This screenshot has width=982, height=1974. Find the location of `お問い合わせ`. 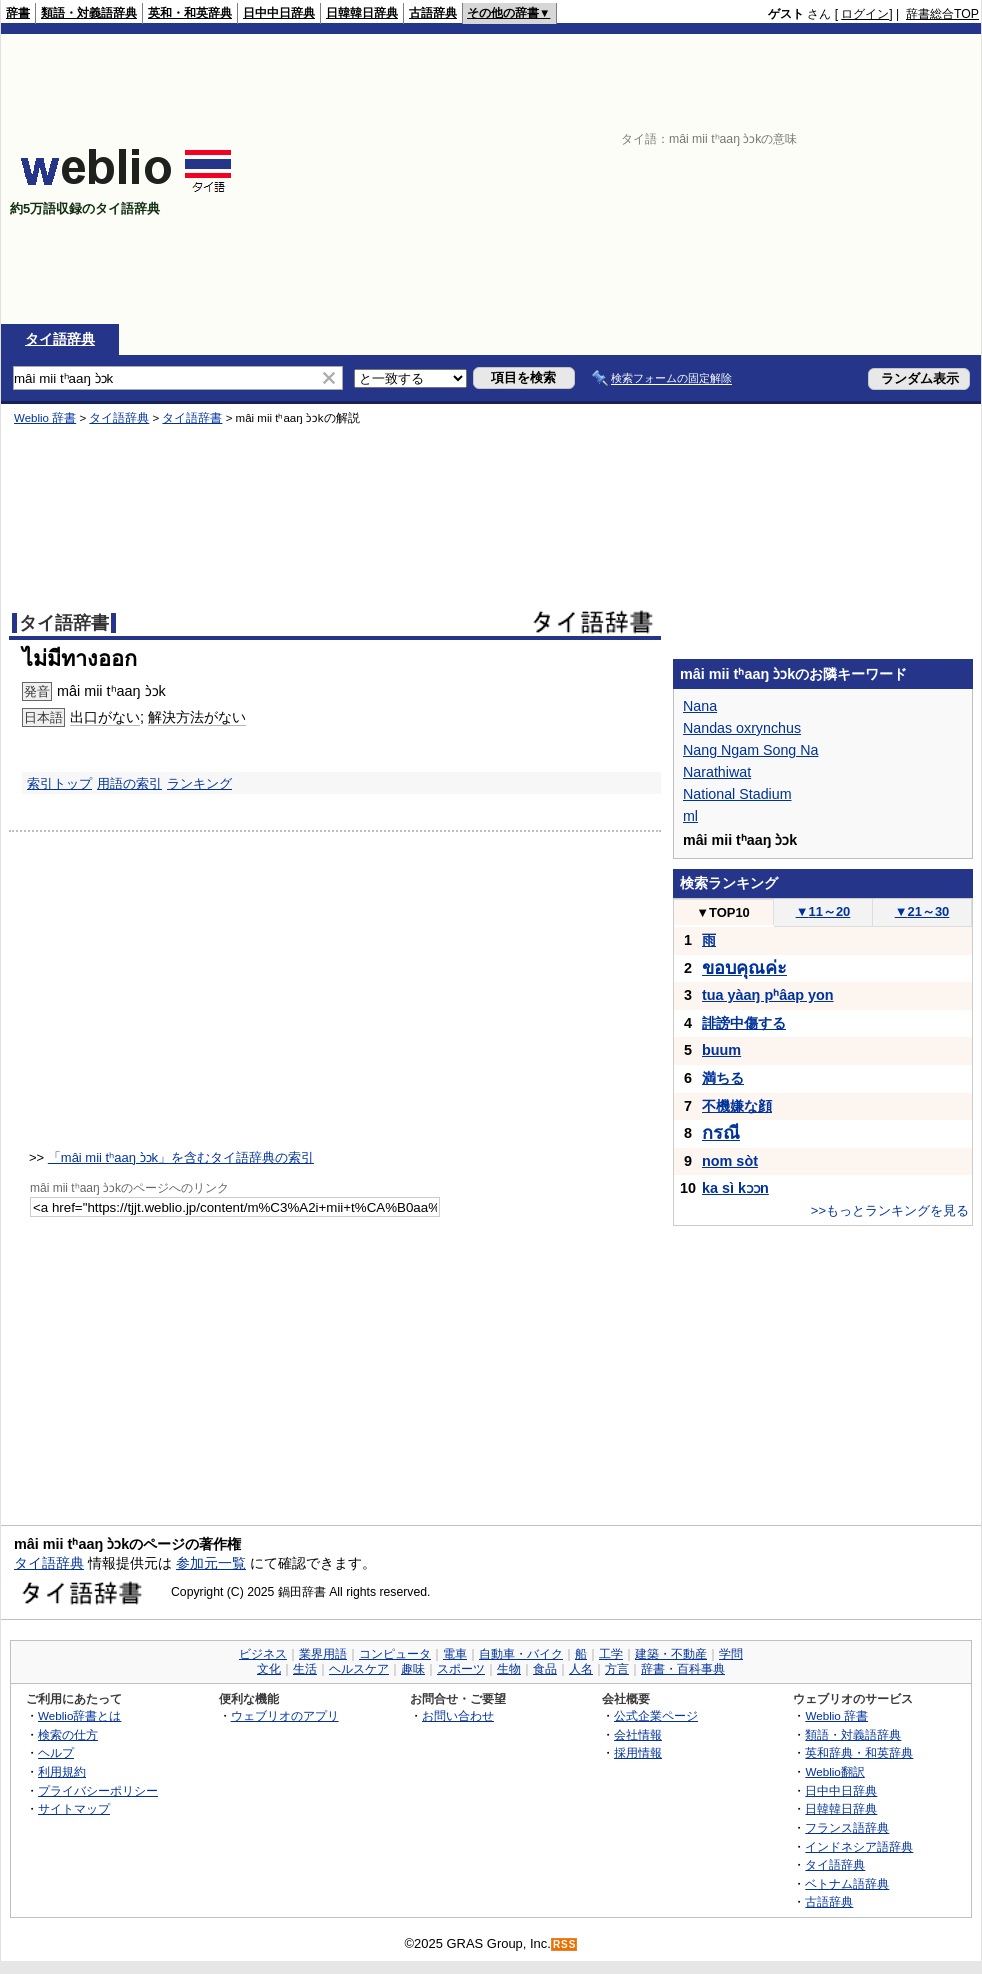

お問い合わせ is located at coordinates (458, 1715).